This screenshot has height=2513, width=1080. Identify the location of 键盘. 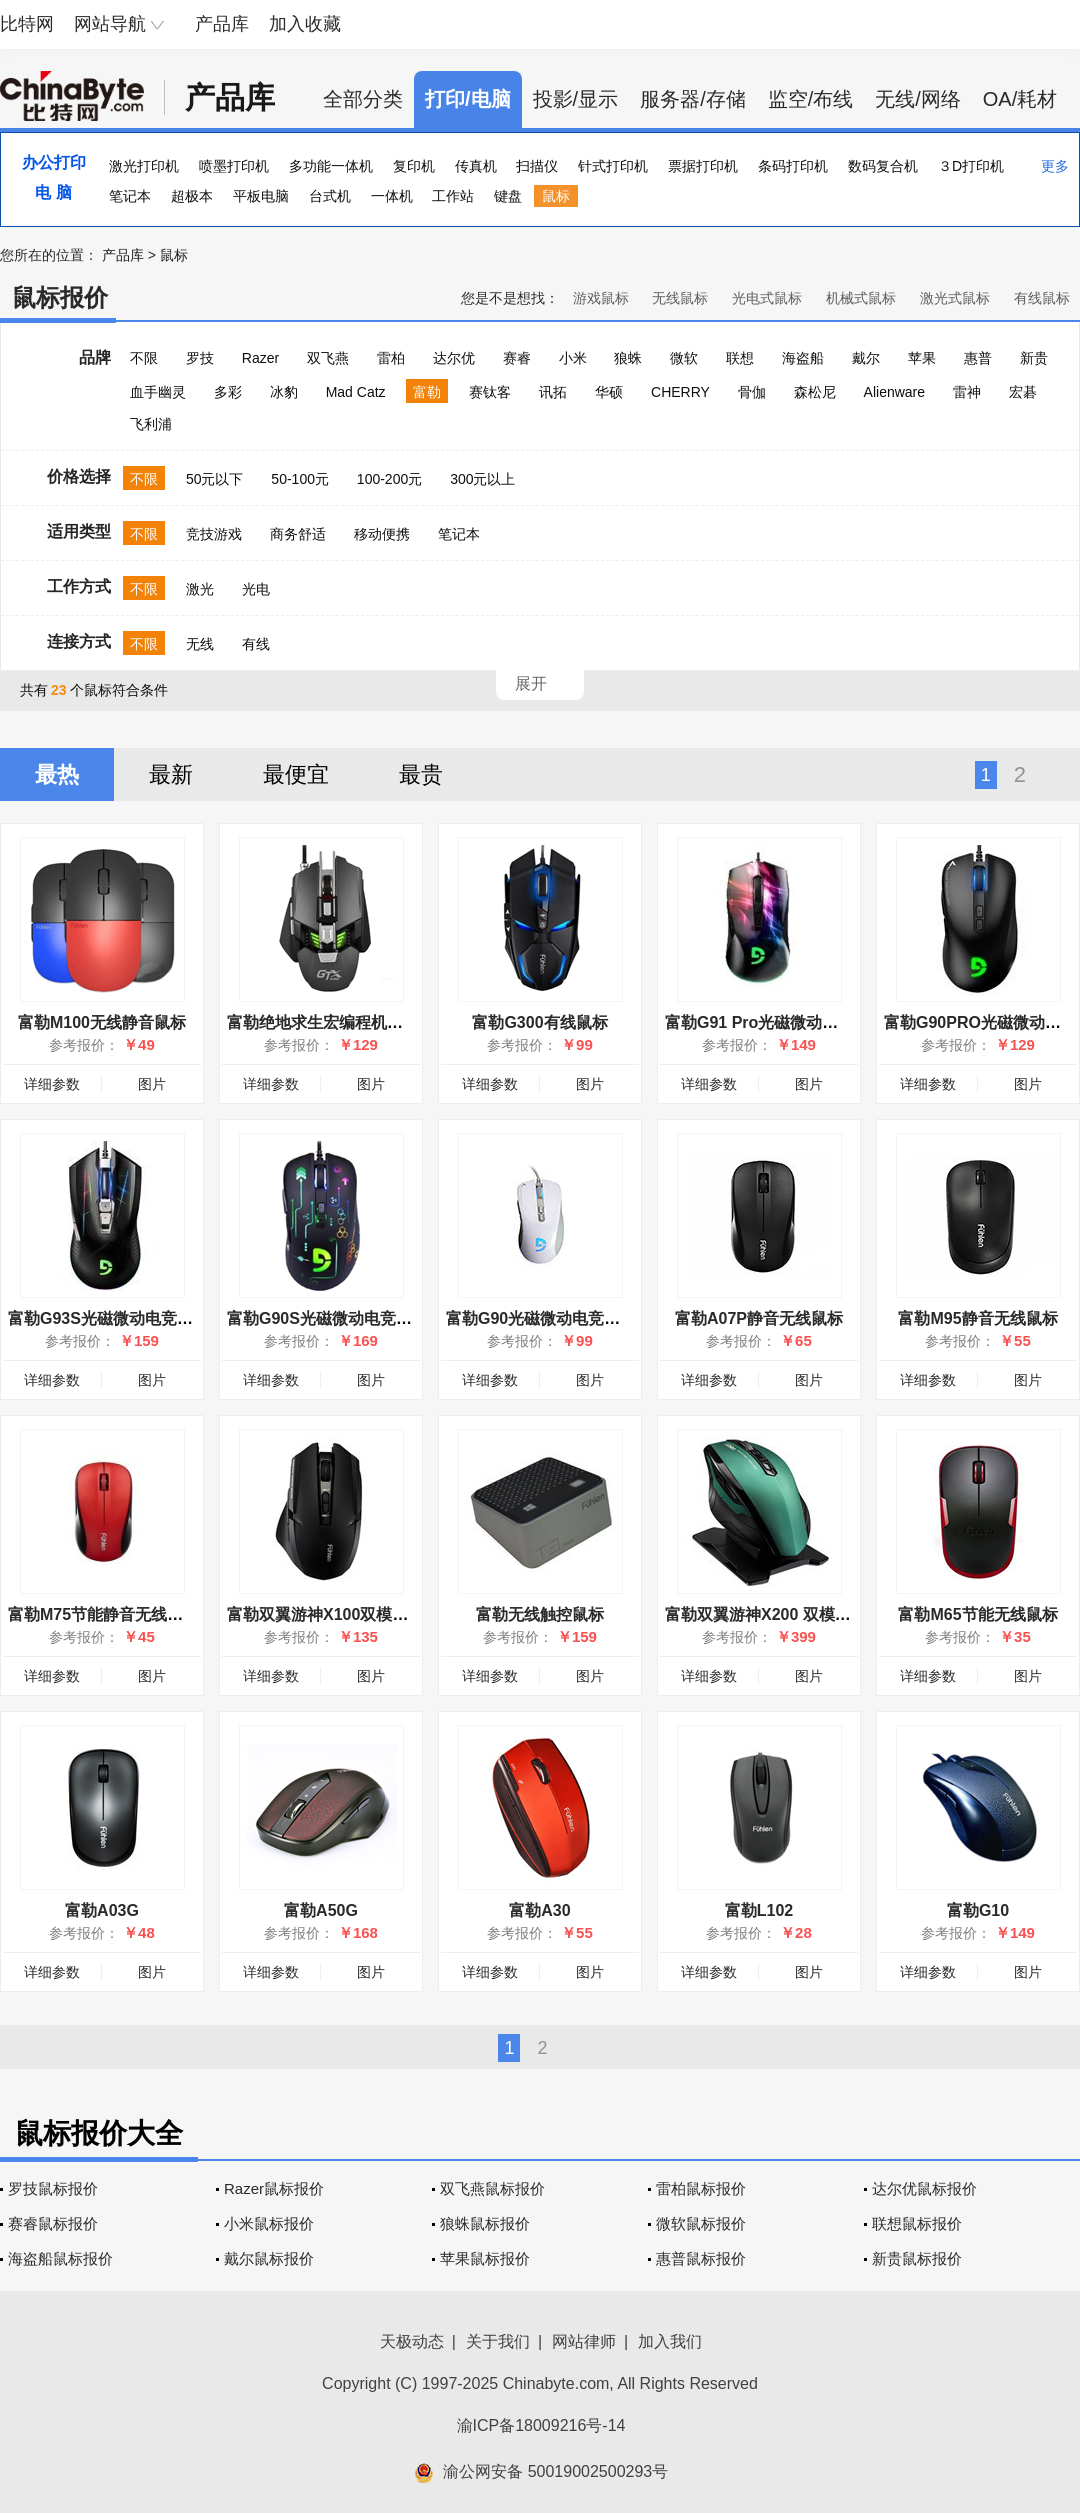
(508, 196).